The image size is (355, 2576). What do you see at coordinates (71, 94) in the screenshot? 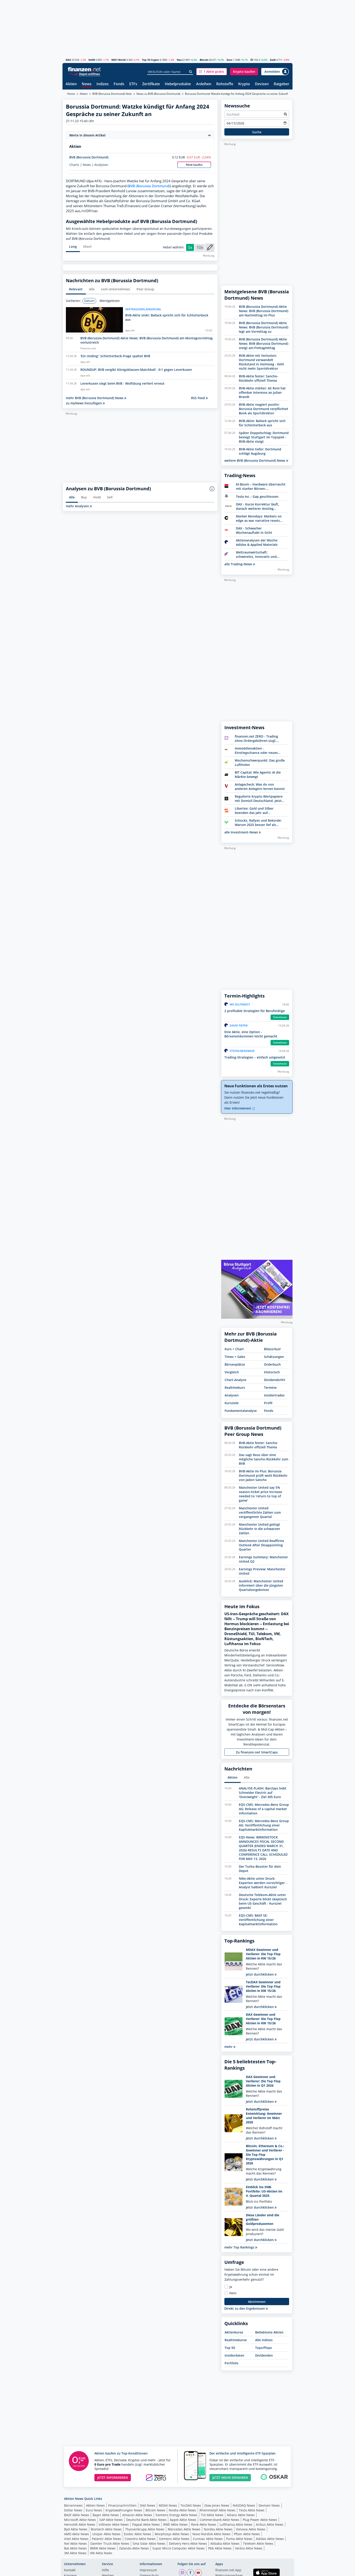
I see `Home` at bounding box center [71, 94].